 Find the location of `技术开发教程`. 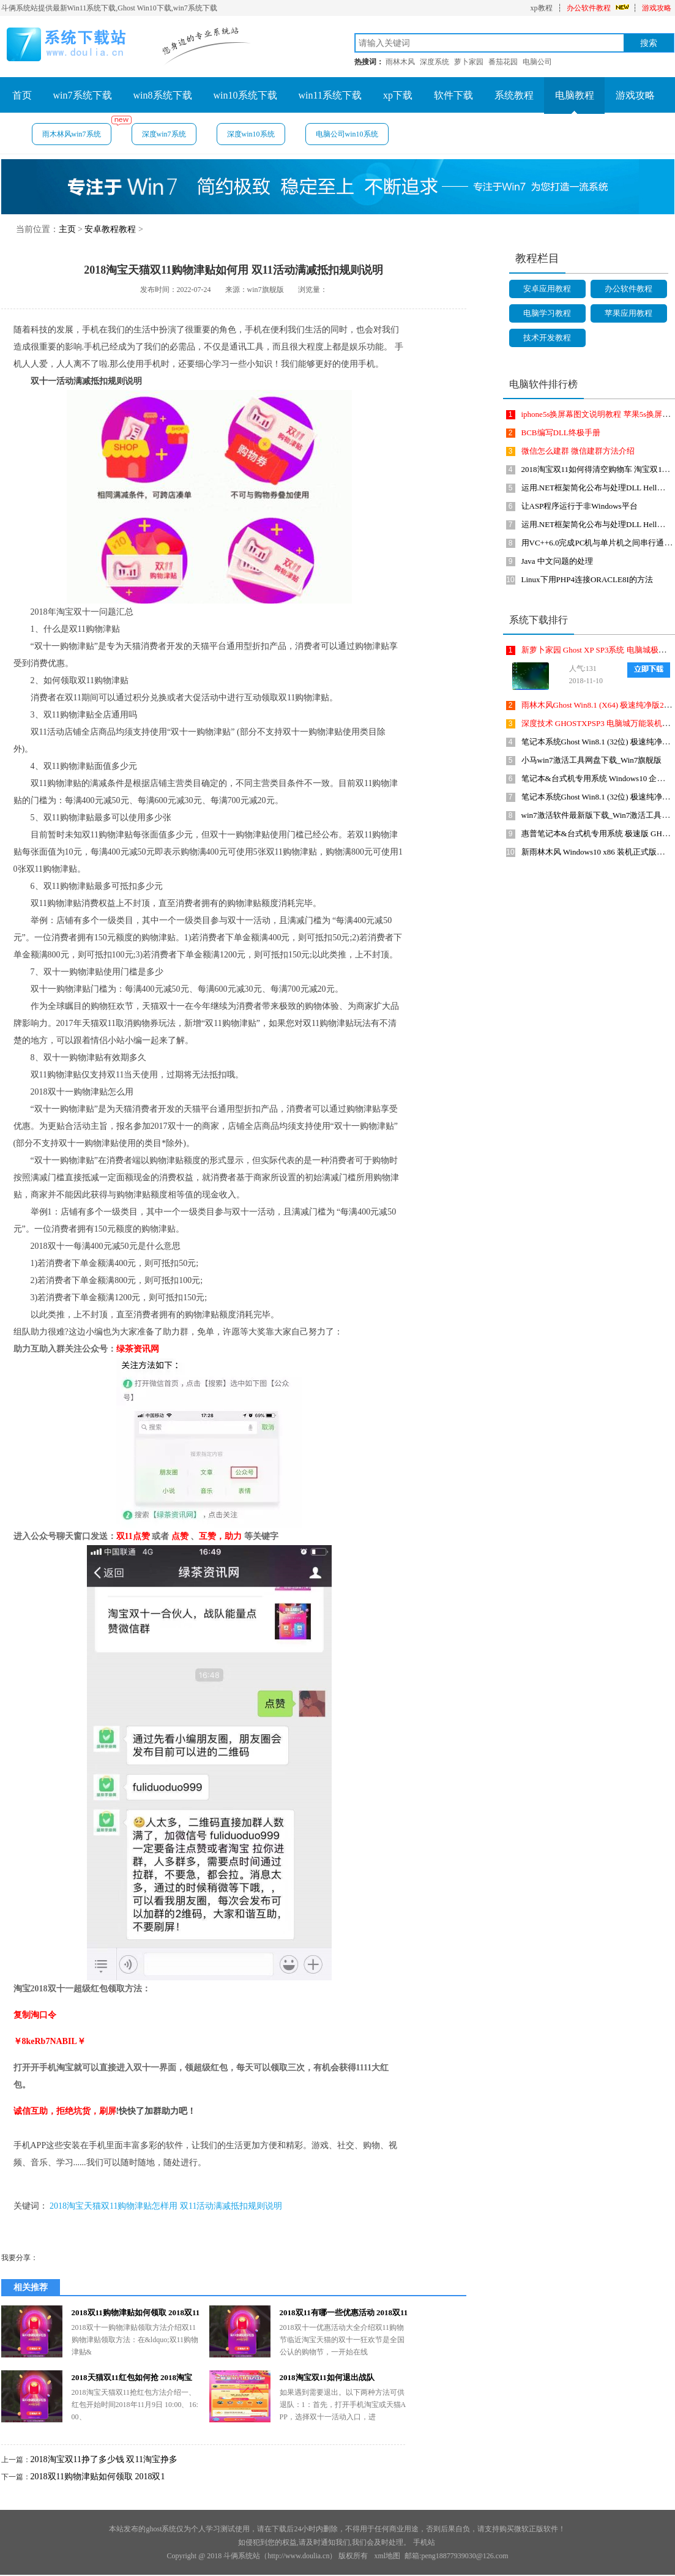

技术开发教程 is located at coordinates (547, 337).